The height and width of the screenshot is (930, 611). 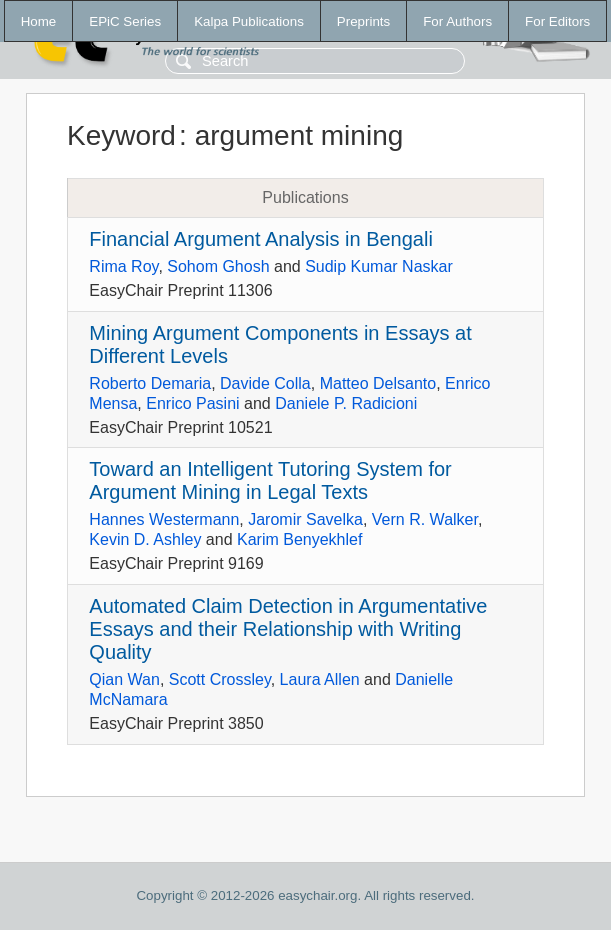 I want to click on Sudip Kumar Naskar, so click(x=379, y=266).